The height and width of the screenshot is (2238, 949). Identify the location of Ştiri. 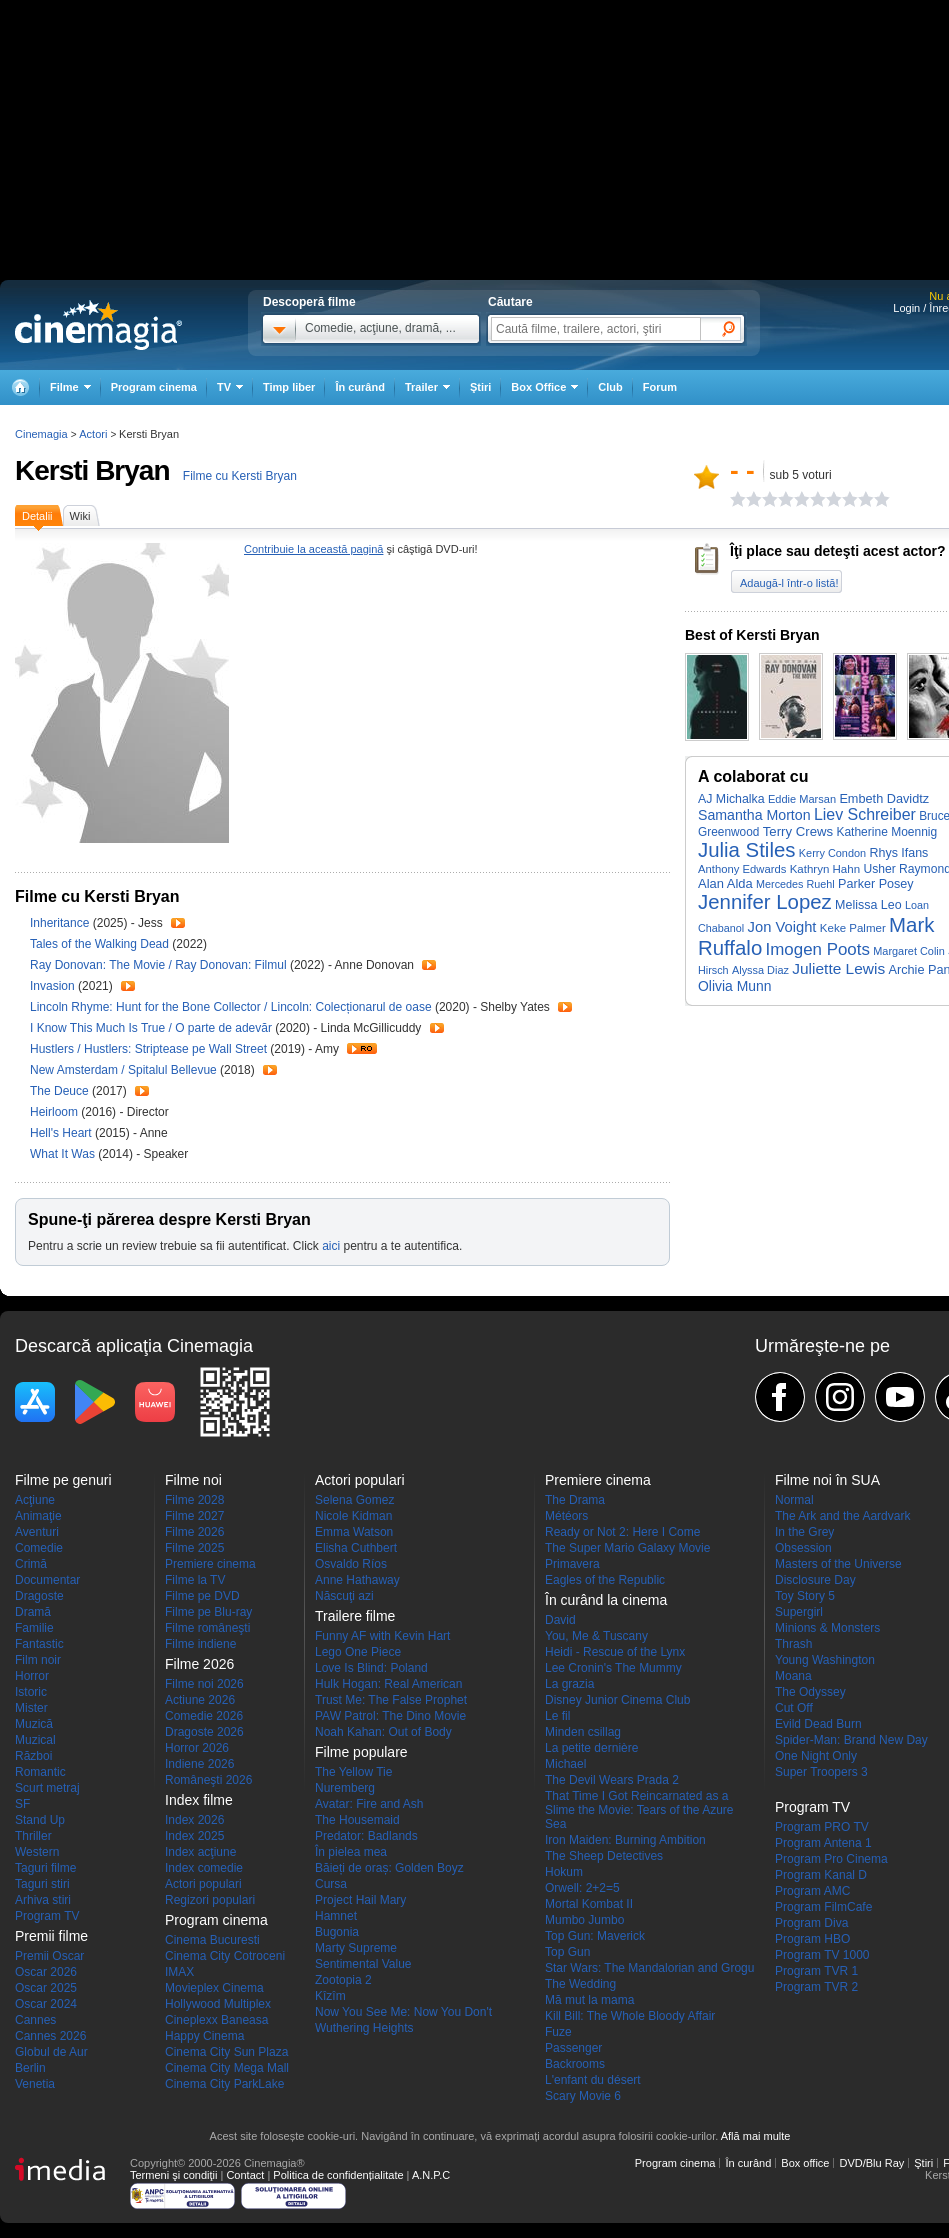
(480, 387).